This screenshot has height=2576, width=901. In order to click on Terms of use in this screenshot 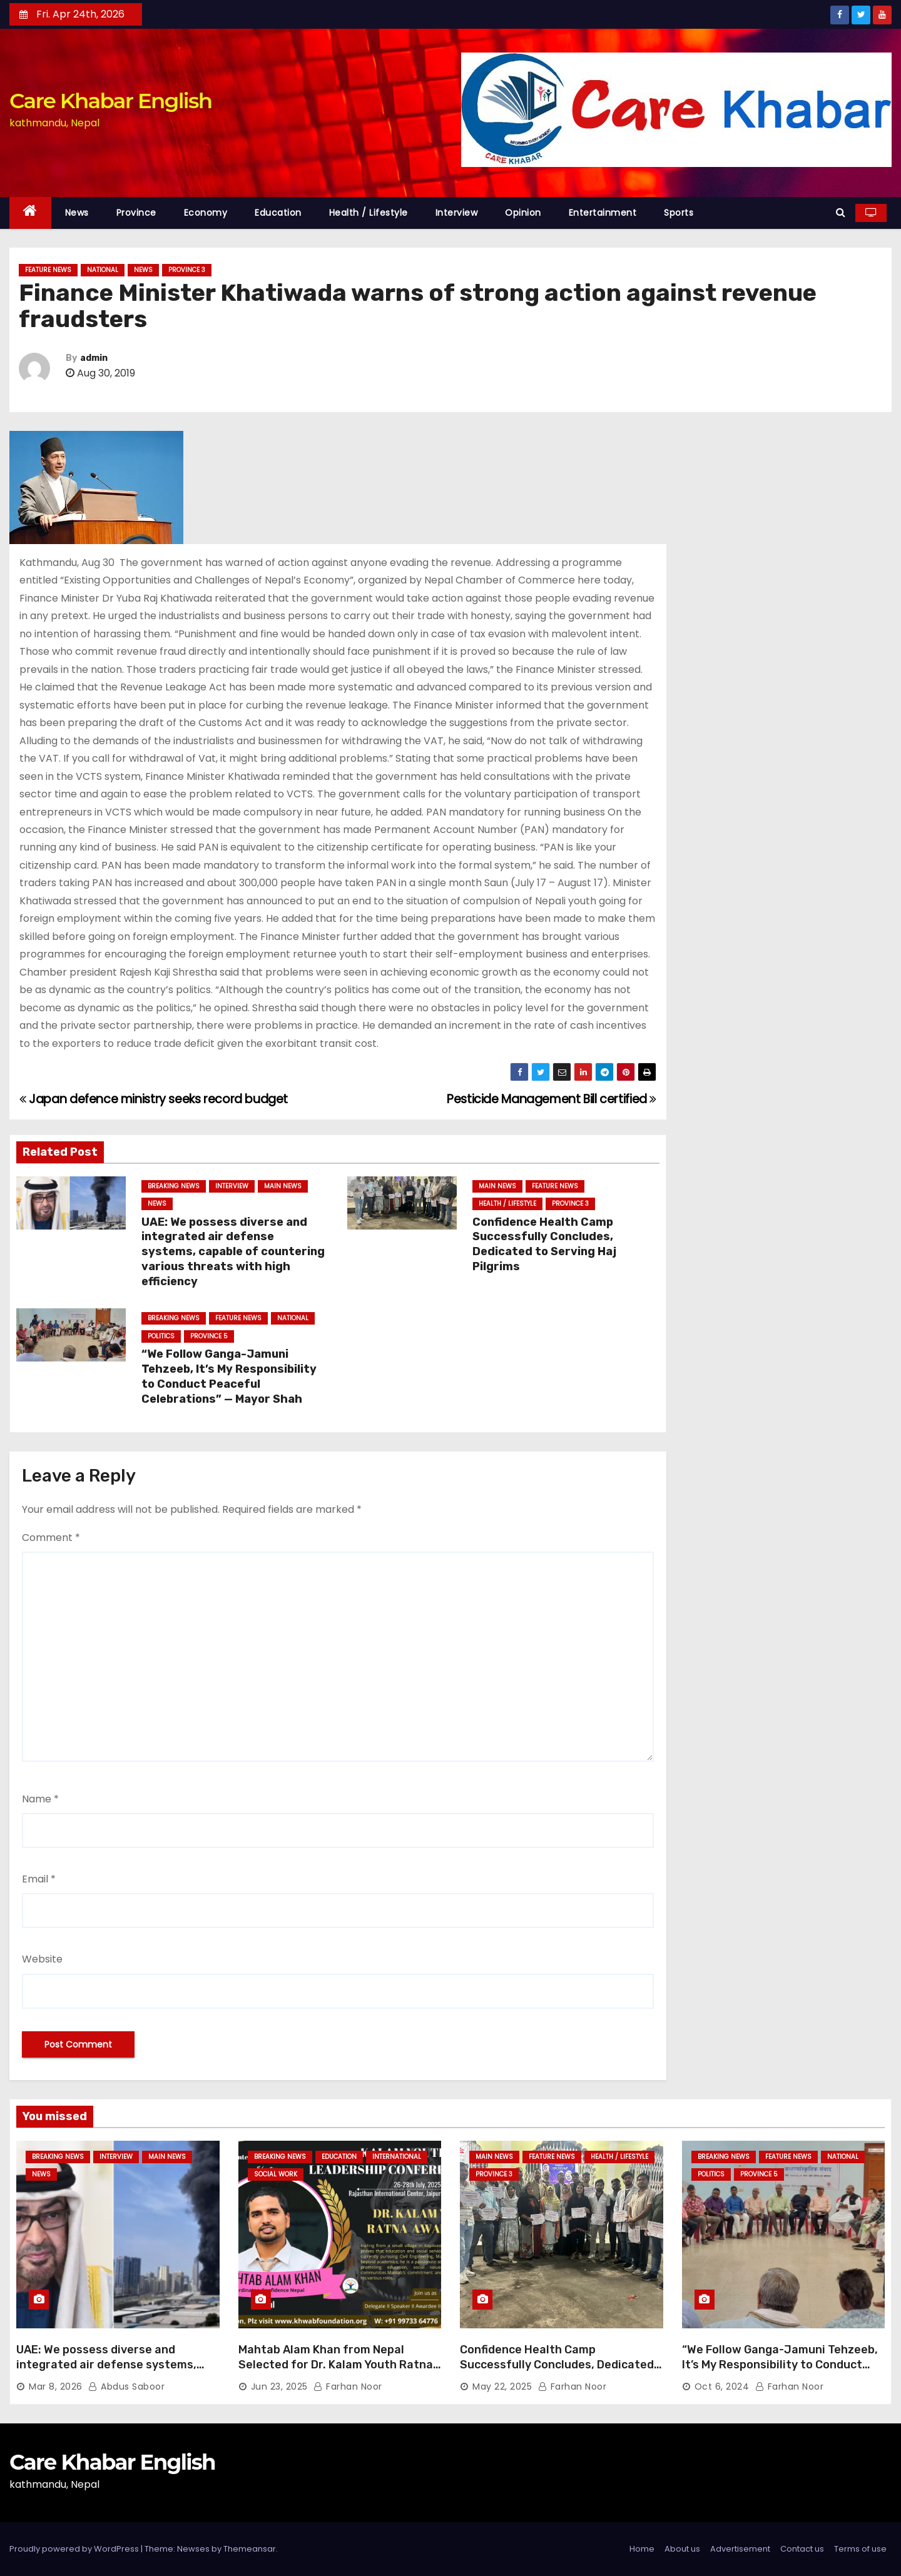, I will do `click(860, 2549)`.